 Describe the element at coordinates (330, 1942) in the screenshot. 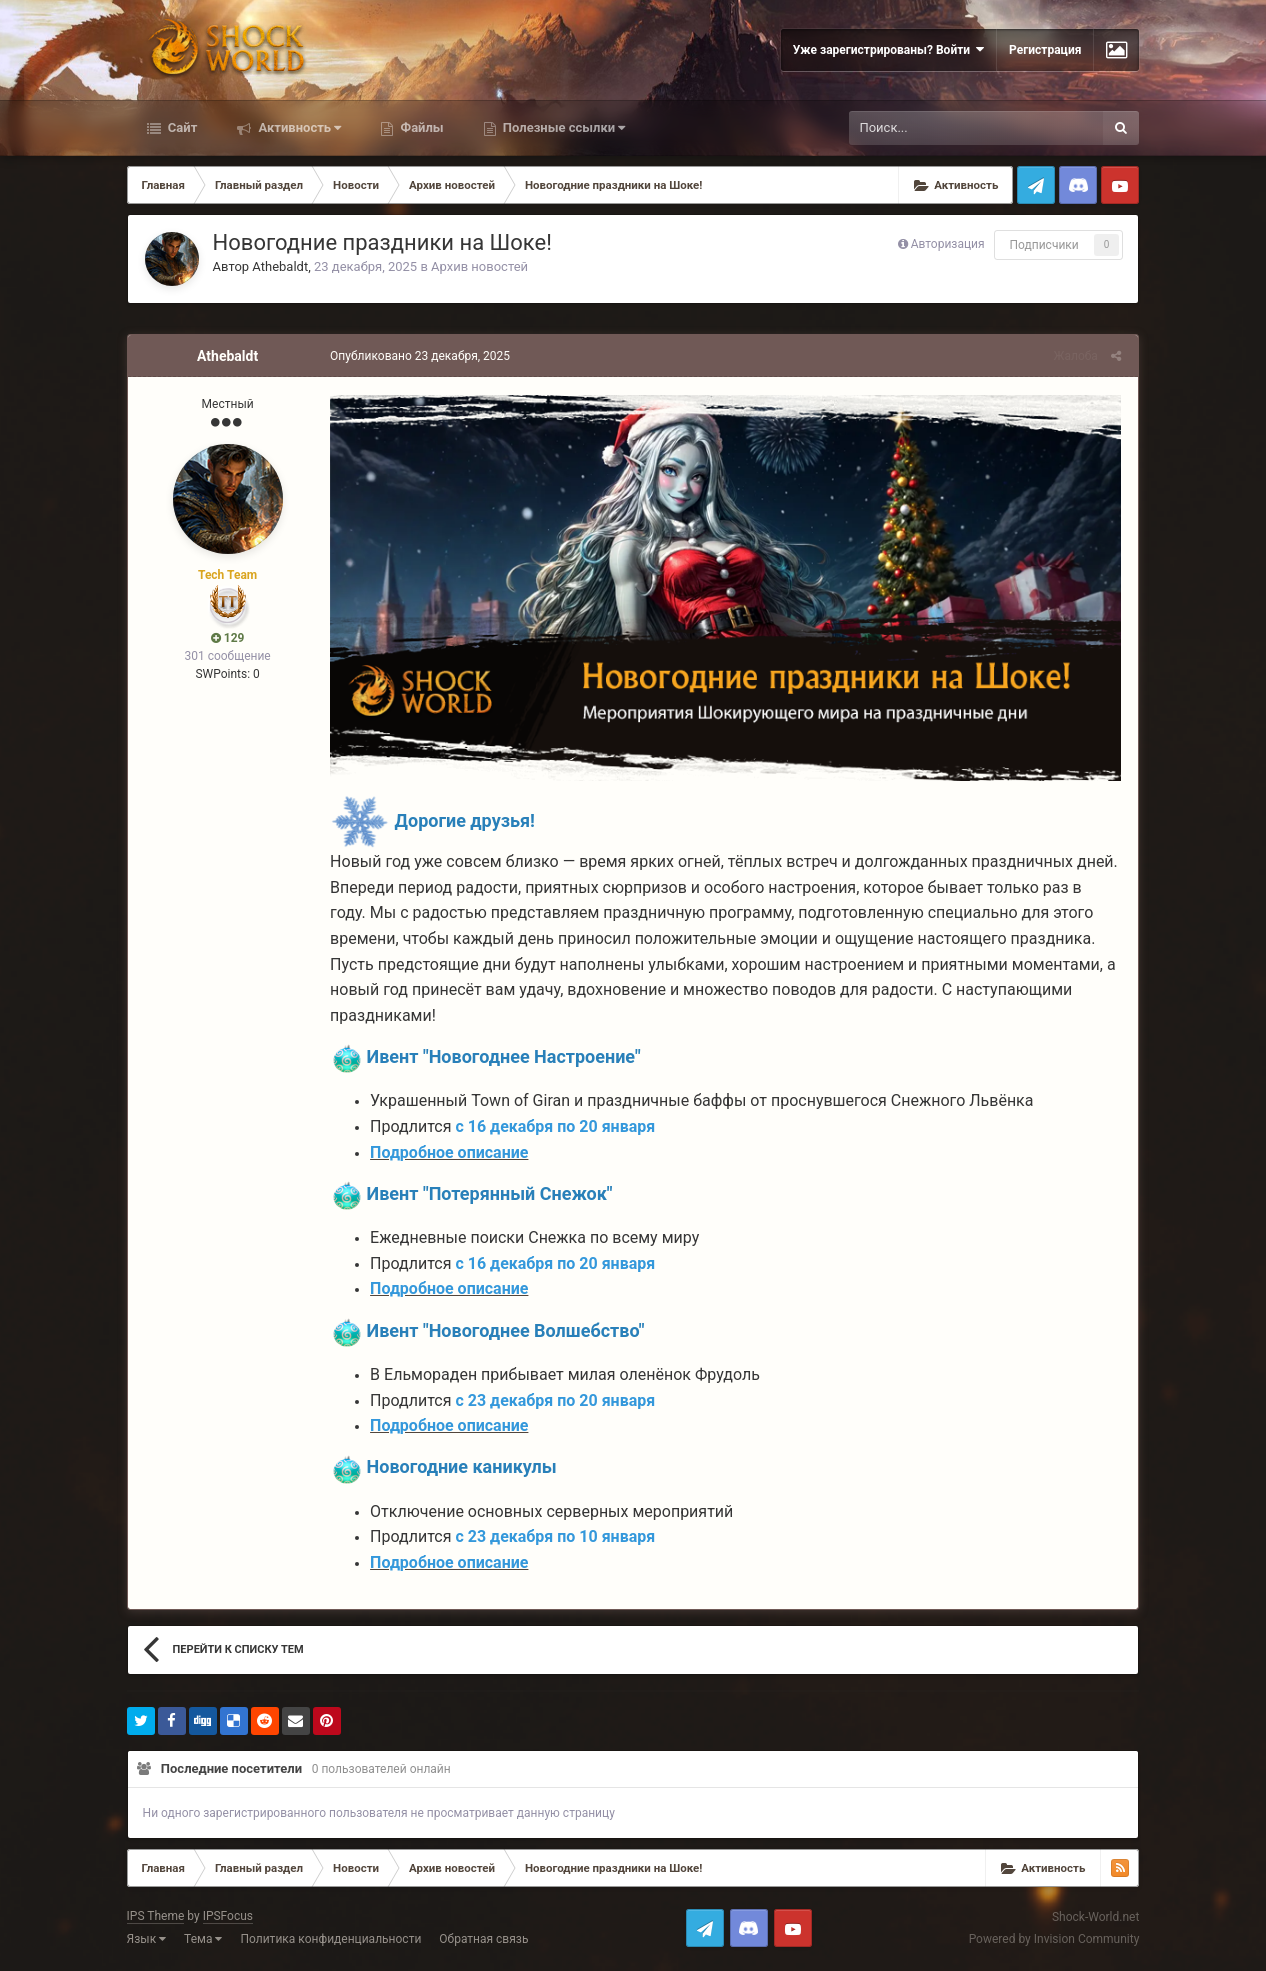

I see `Политика конфиденциальности` at that location.